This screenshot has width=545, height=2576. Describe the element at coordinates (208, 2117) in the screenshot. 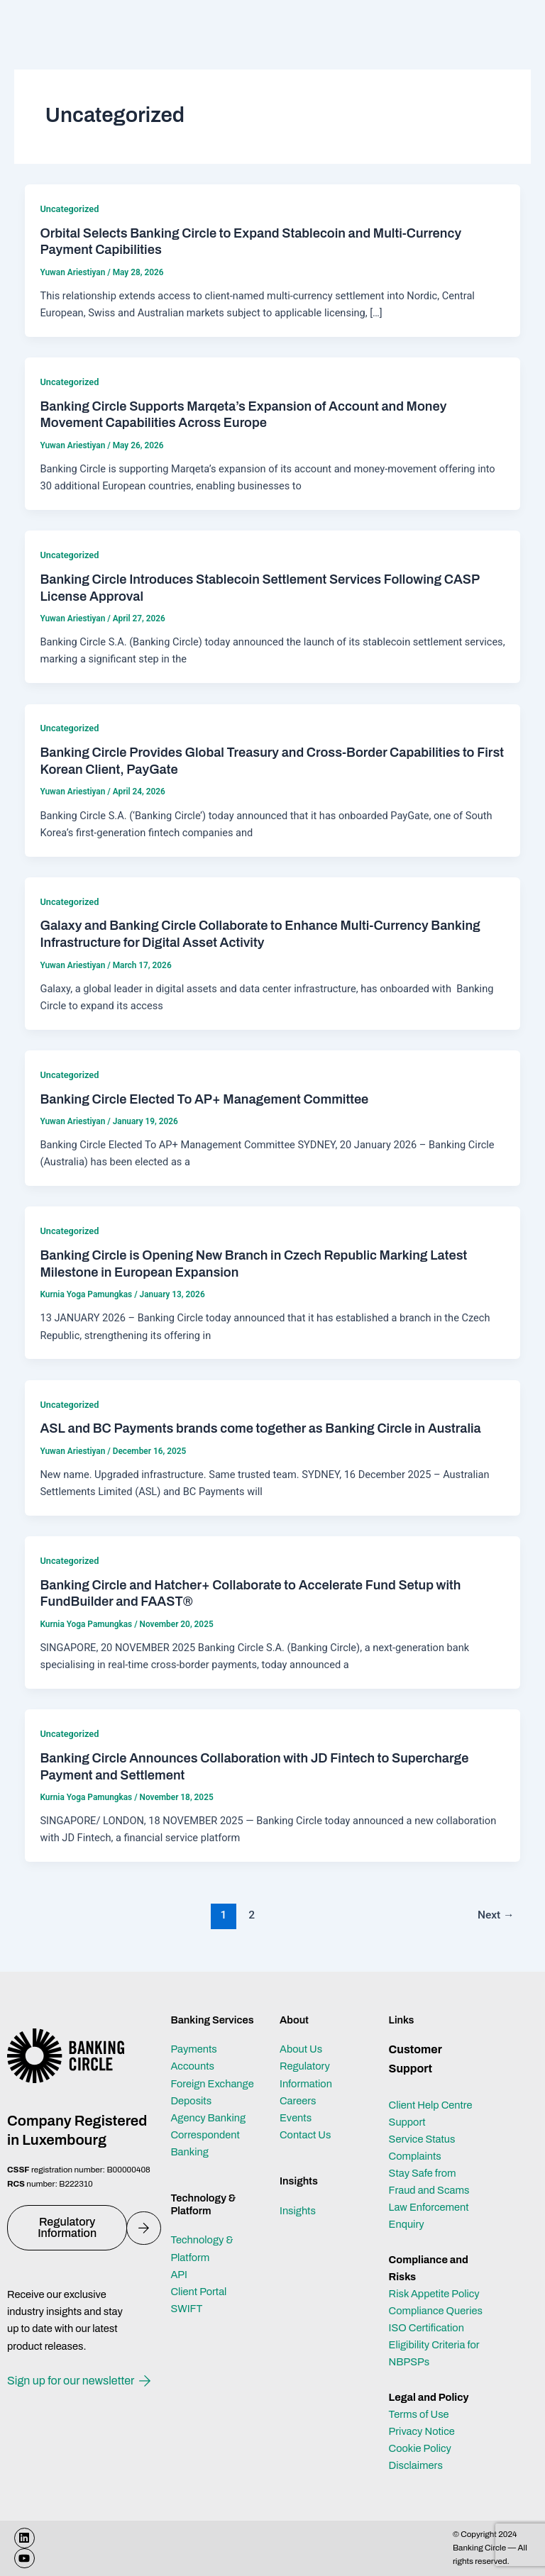

I see `Agency Banking` at that location.